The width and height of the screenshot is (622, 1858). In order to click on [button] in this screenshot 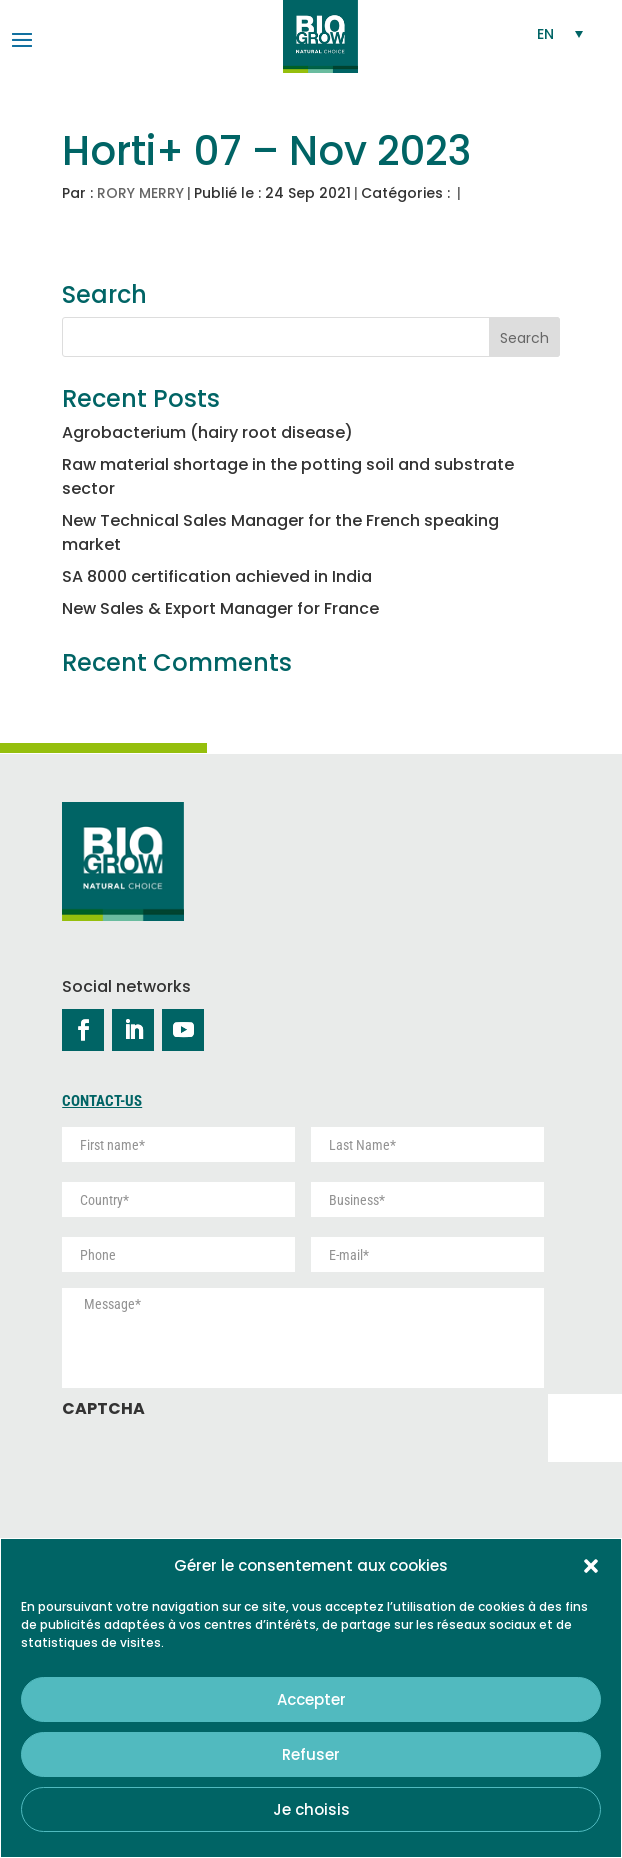, I will do `click(591, 1566)`.